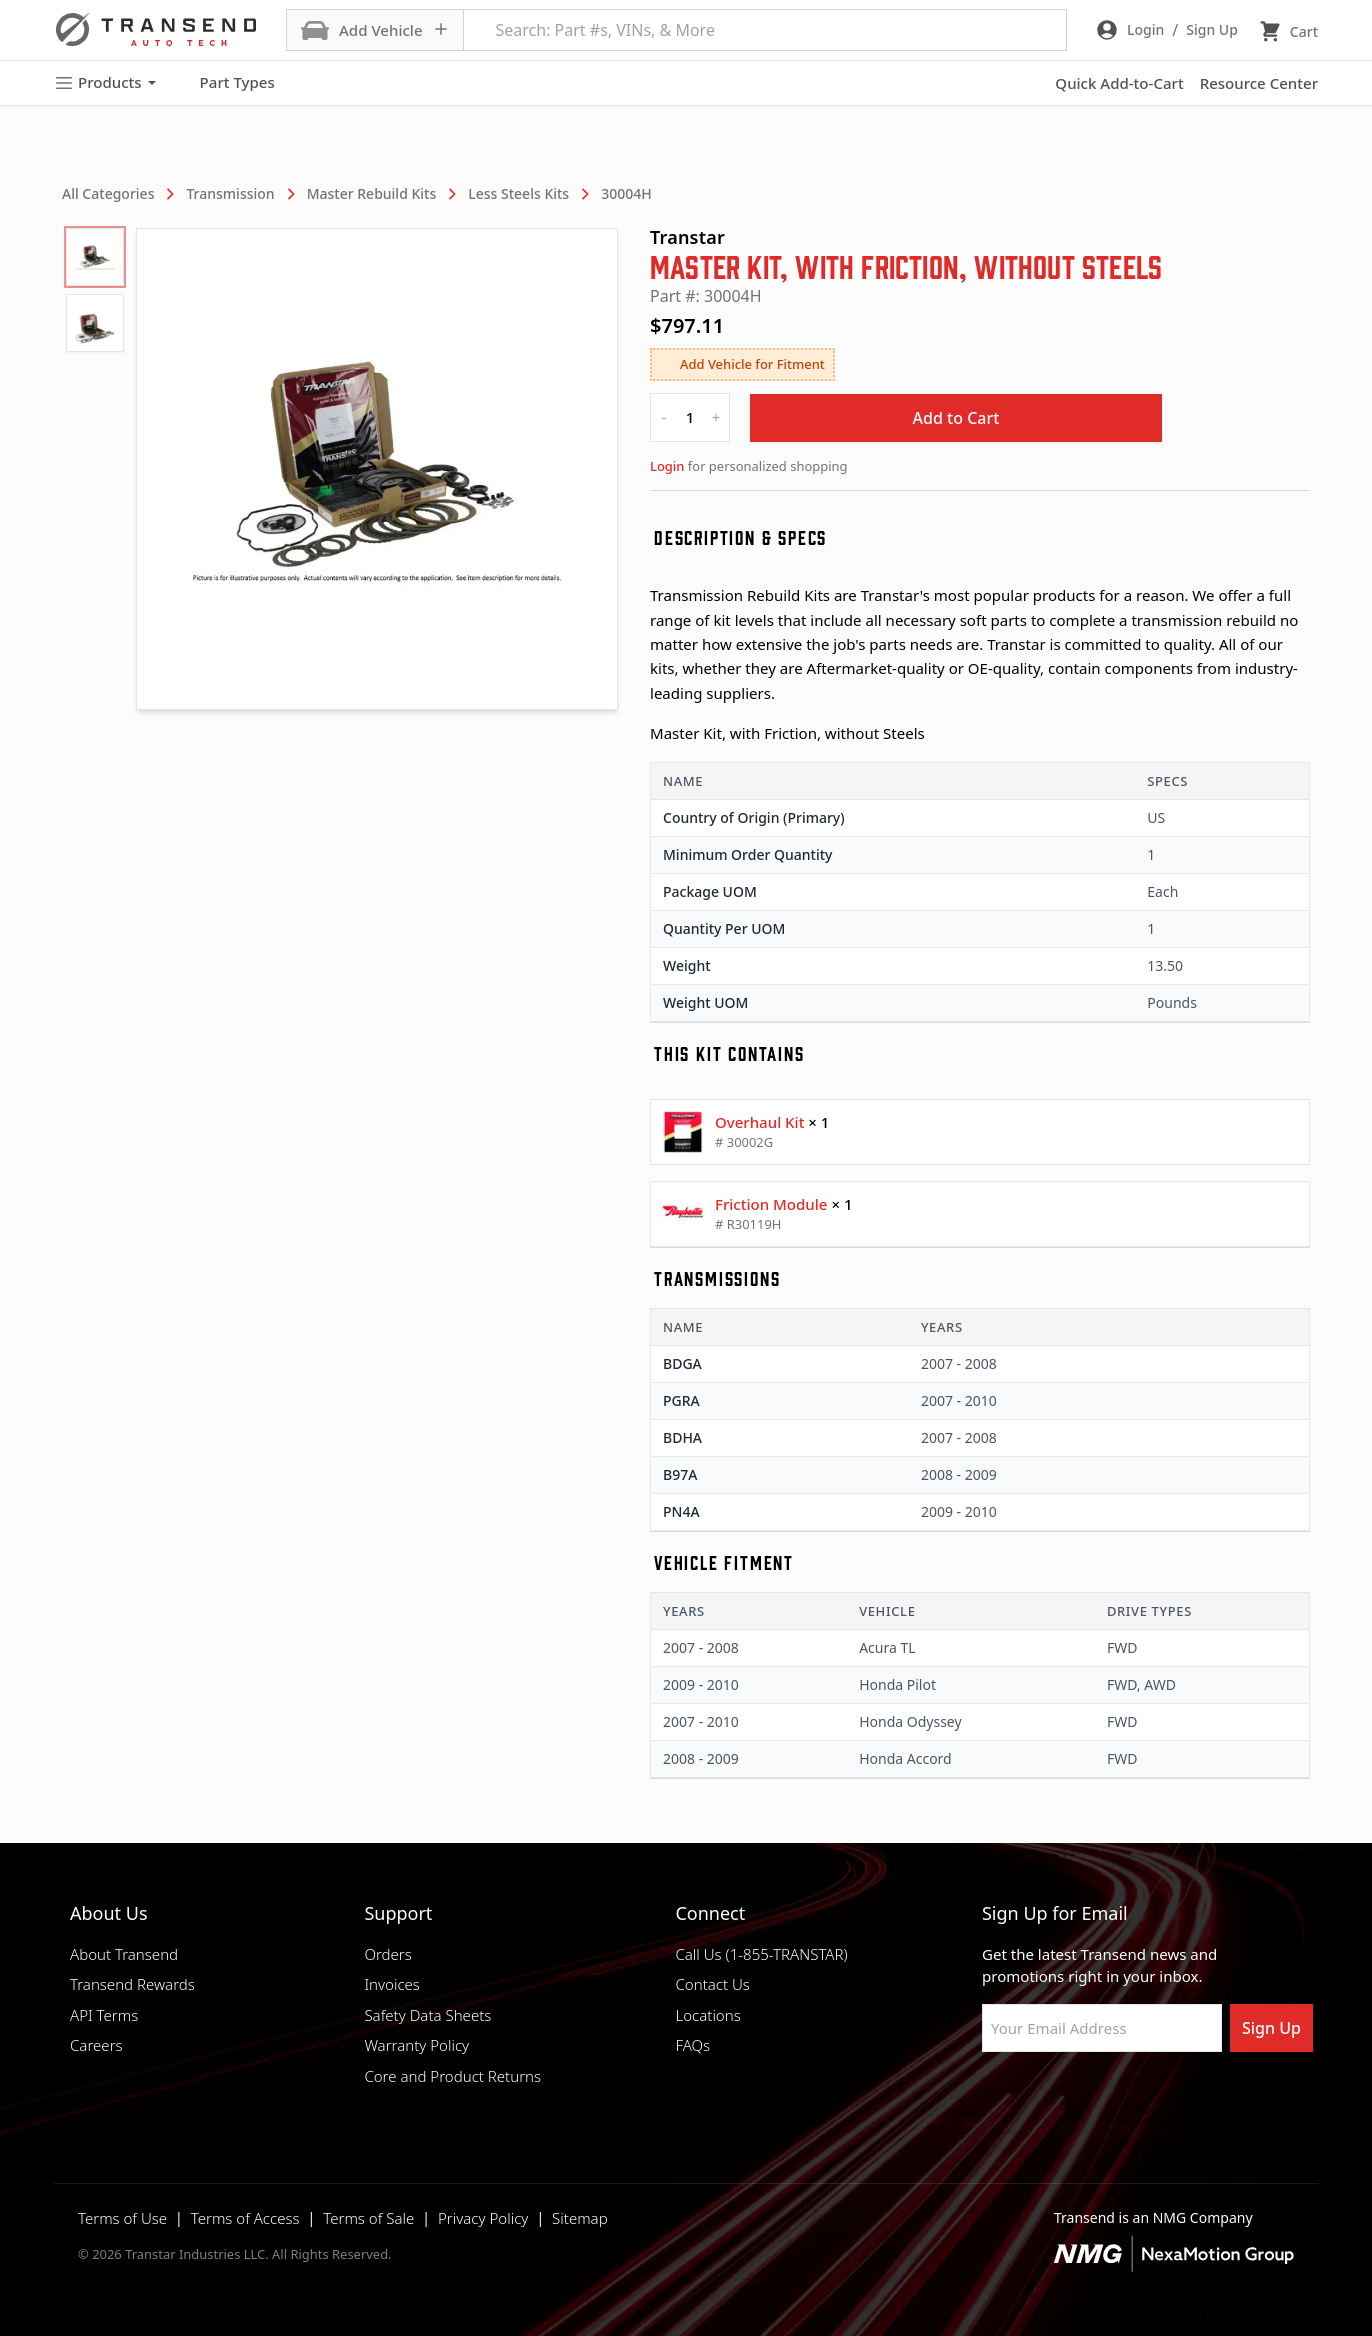 The height and width of the screenshot is (2336, 1372). I want to click on [Visit Transtar Industries on X], so click(1141, 2100).